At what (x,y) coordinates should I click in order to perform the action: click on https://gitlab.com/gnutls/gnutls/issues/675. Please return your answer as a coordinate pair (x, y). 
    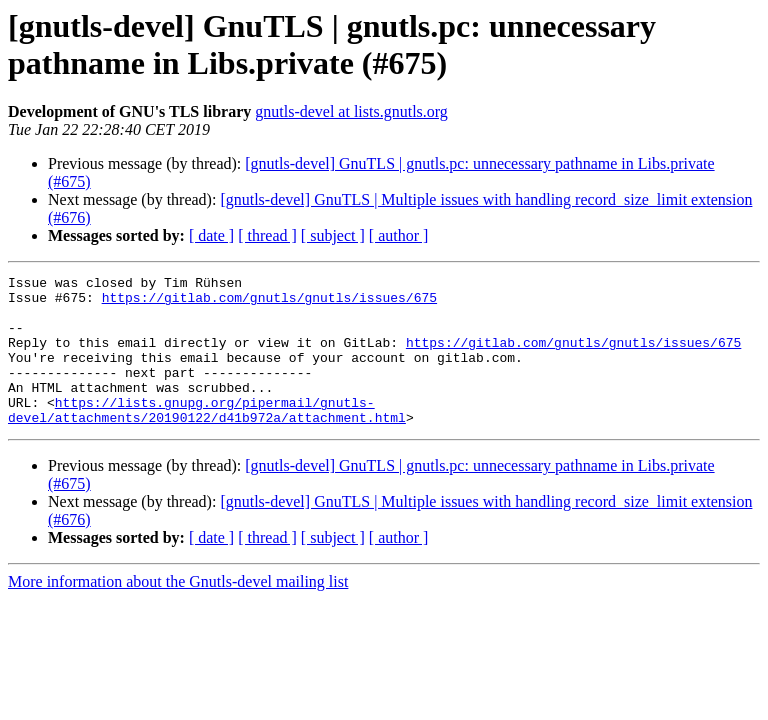
    Looking at the image, I should click on (269, 303).